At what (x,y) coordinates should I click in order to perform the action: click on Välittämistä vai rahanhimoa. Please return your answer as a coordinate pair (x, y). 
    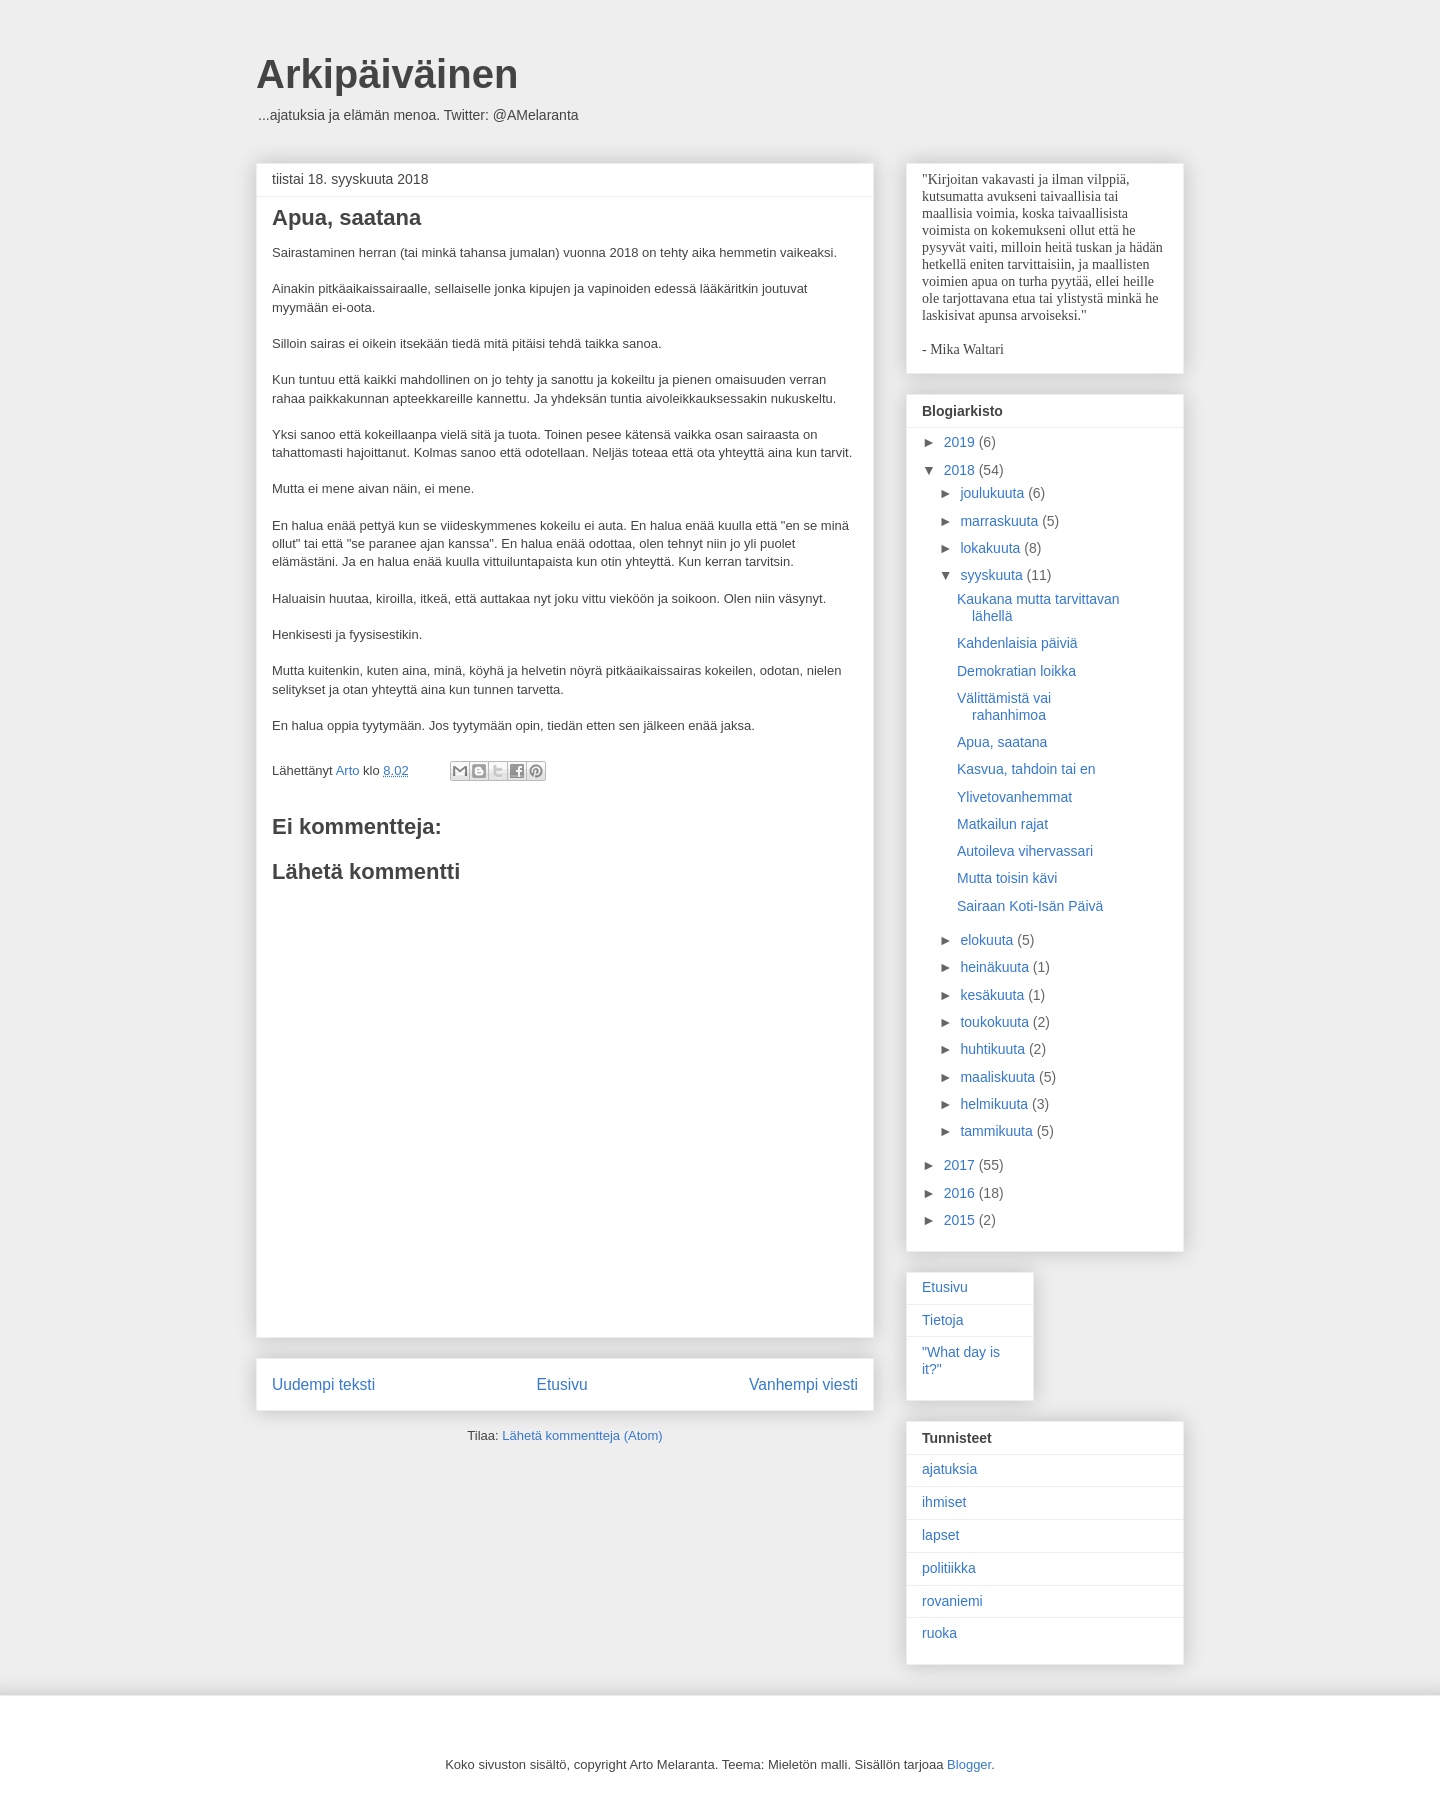
    Looking at the image, I should click on (1004, 706).